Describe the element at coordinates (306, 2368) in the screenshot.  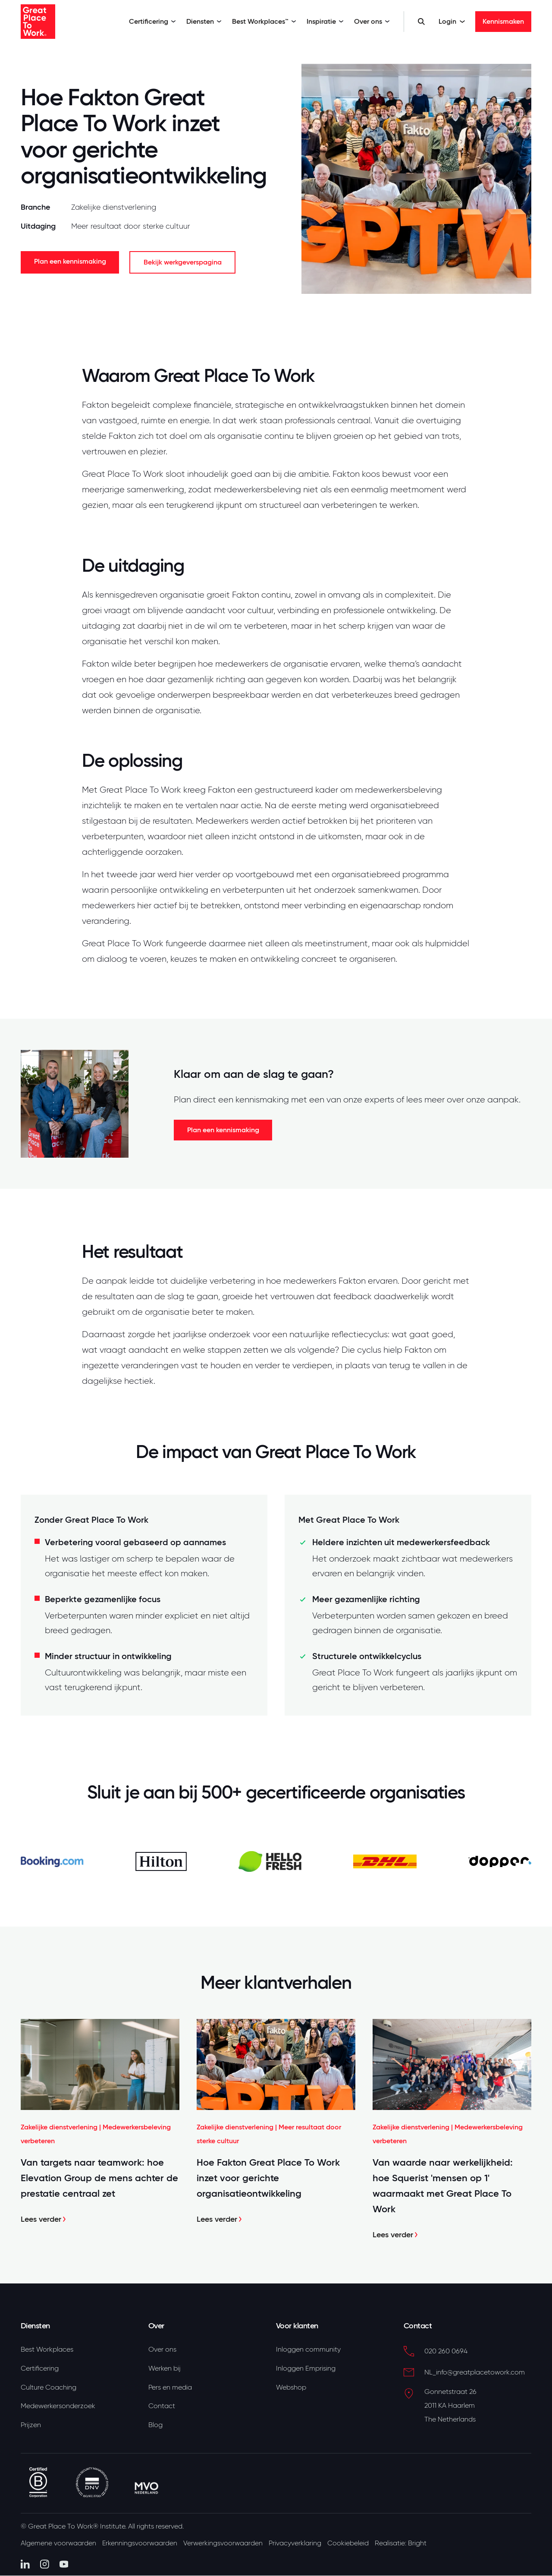
I see `Inloggen Emprising` at that location.